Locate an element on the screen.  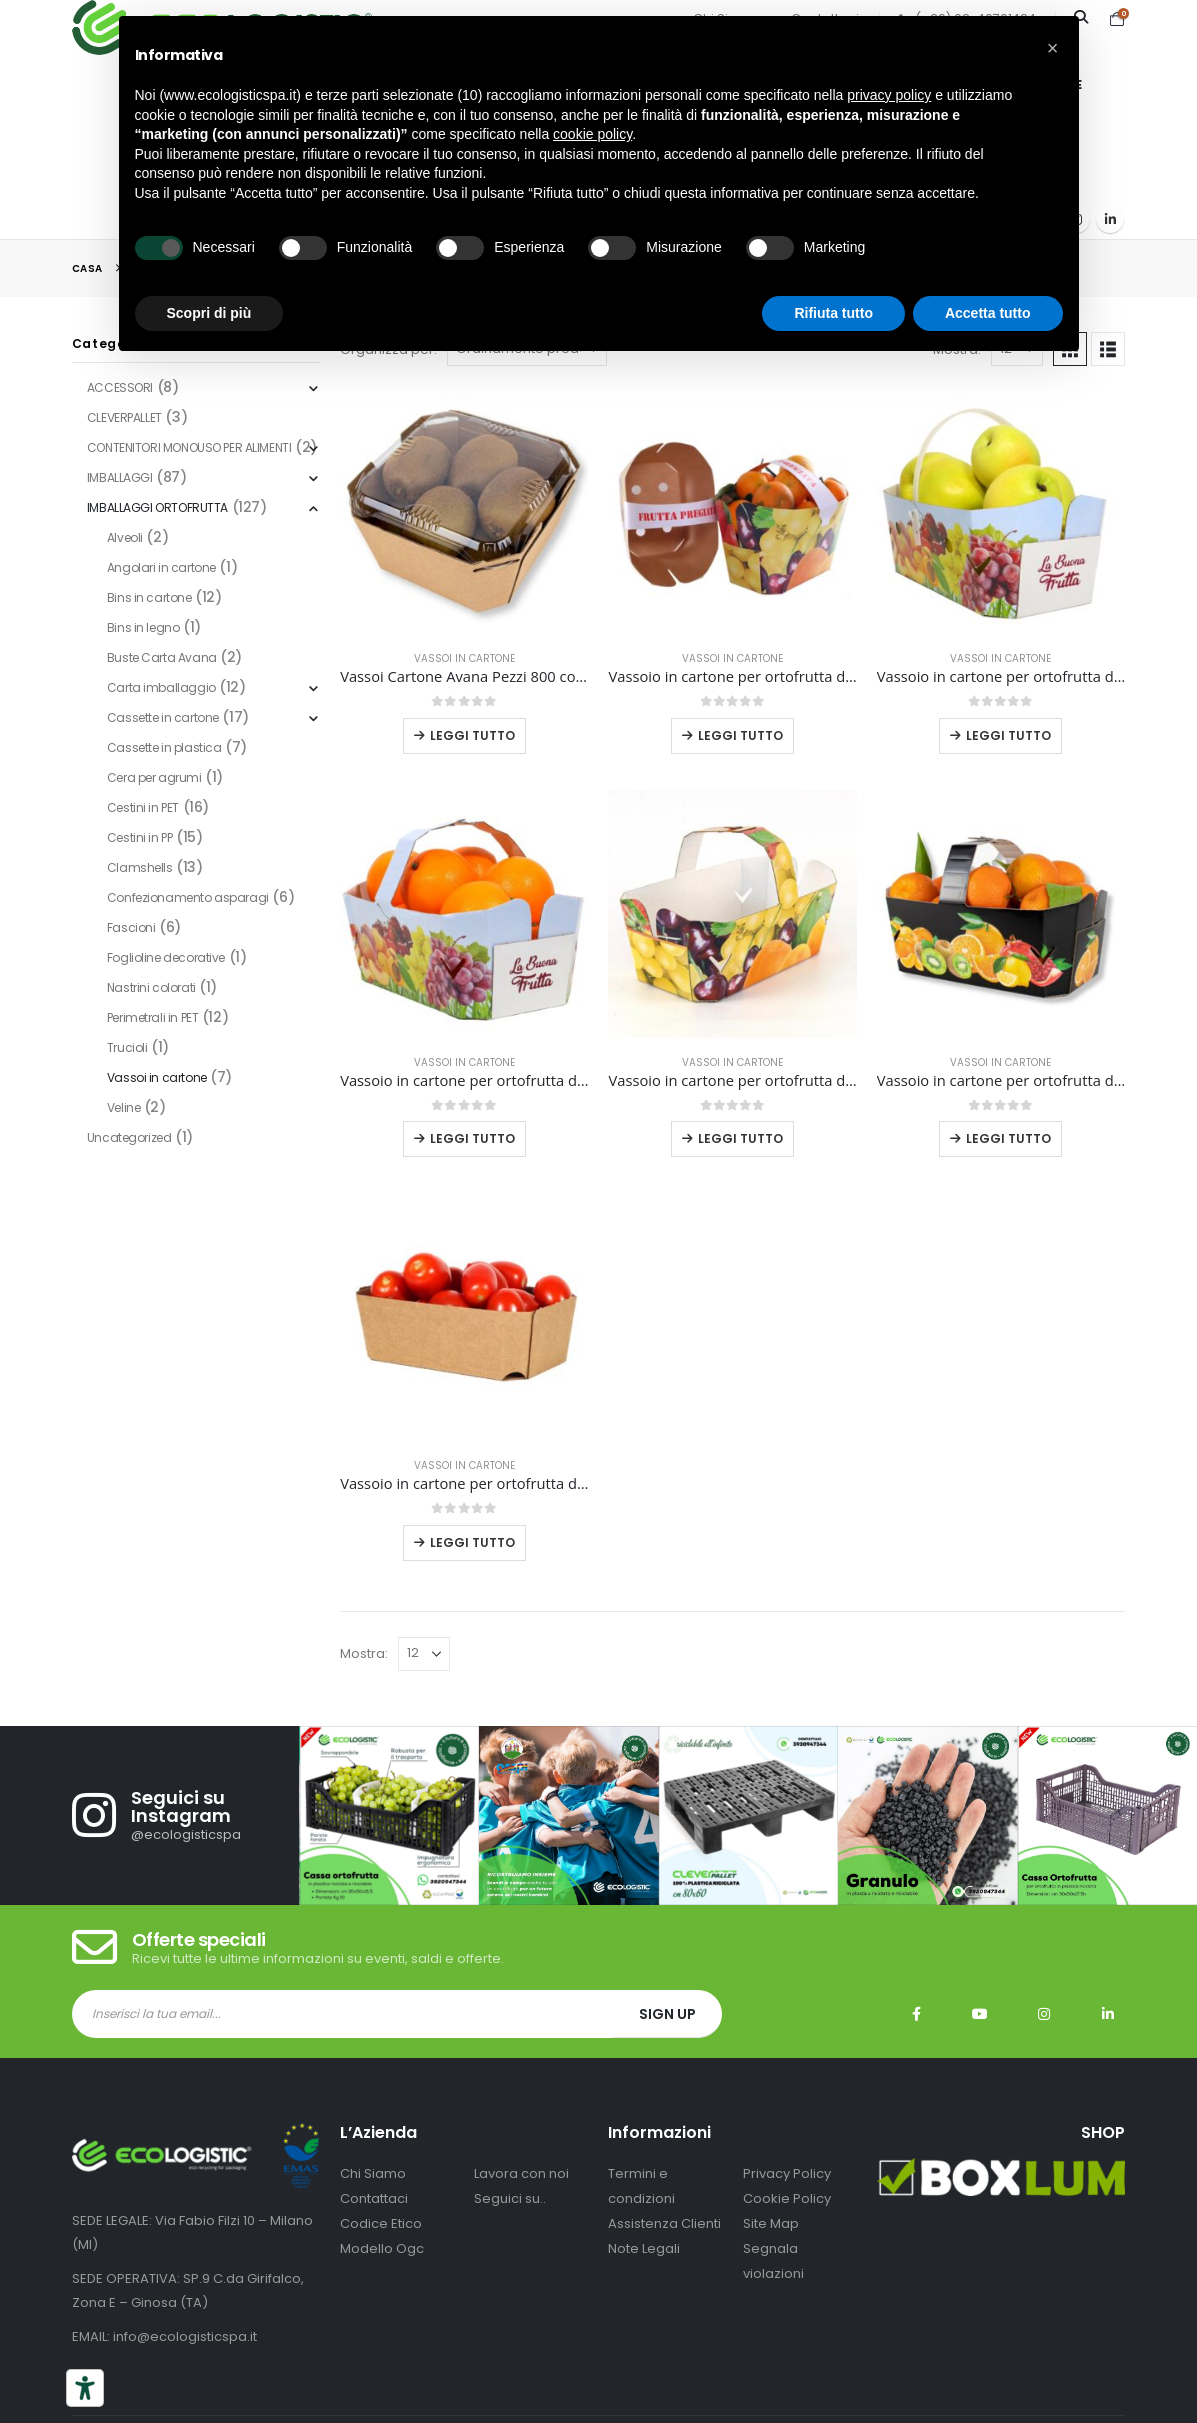
Buste Carta Avana is located at coordinates (162, 657).